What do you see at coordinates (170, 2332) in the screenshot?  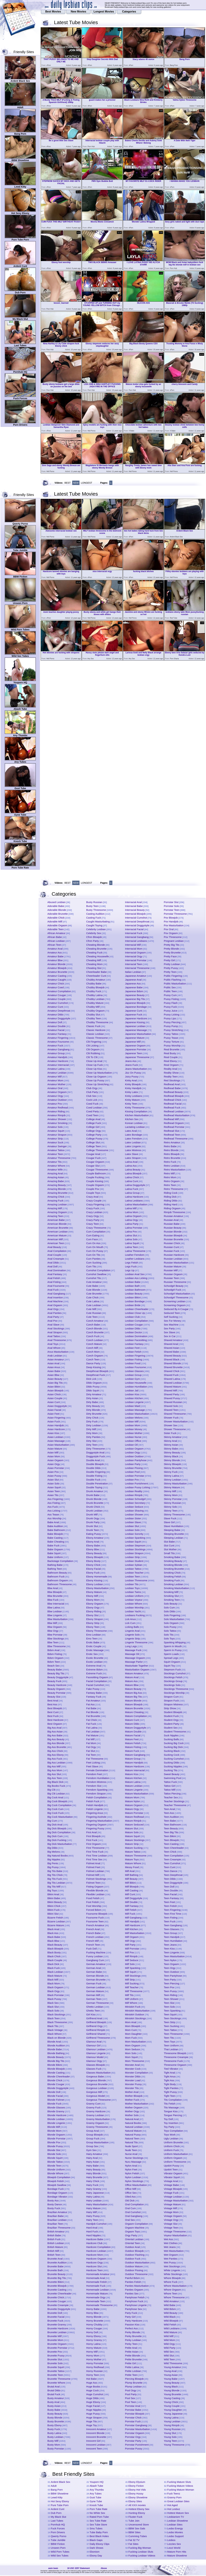 I see `Wild Mature` at bounding box center [170, 2332].